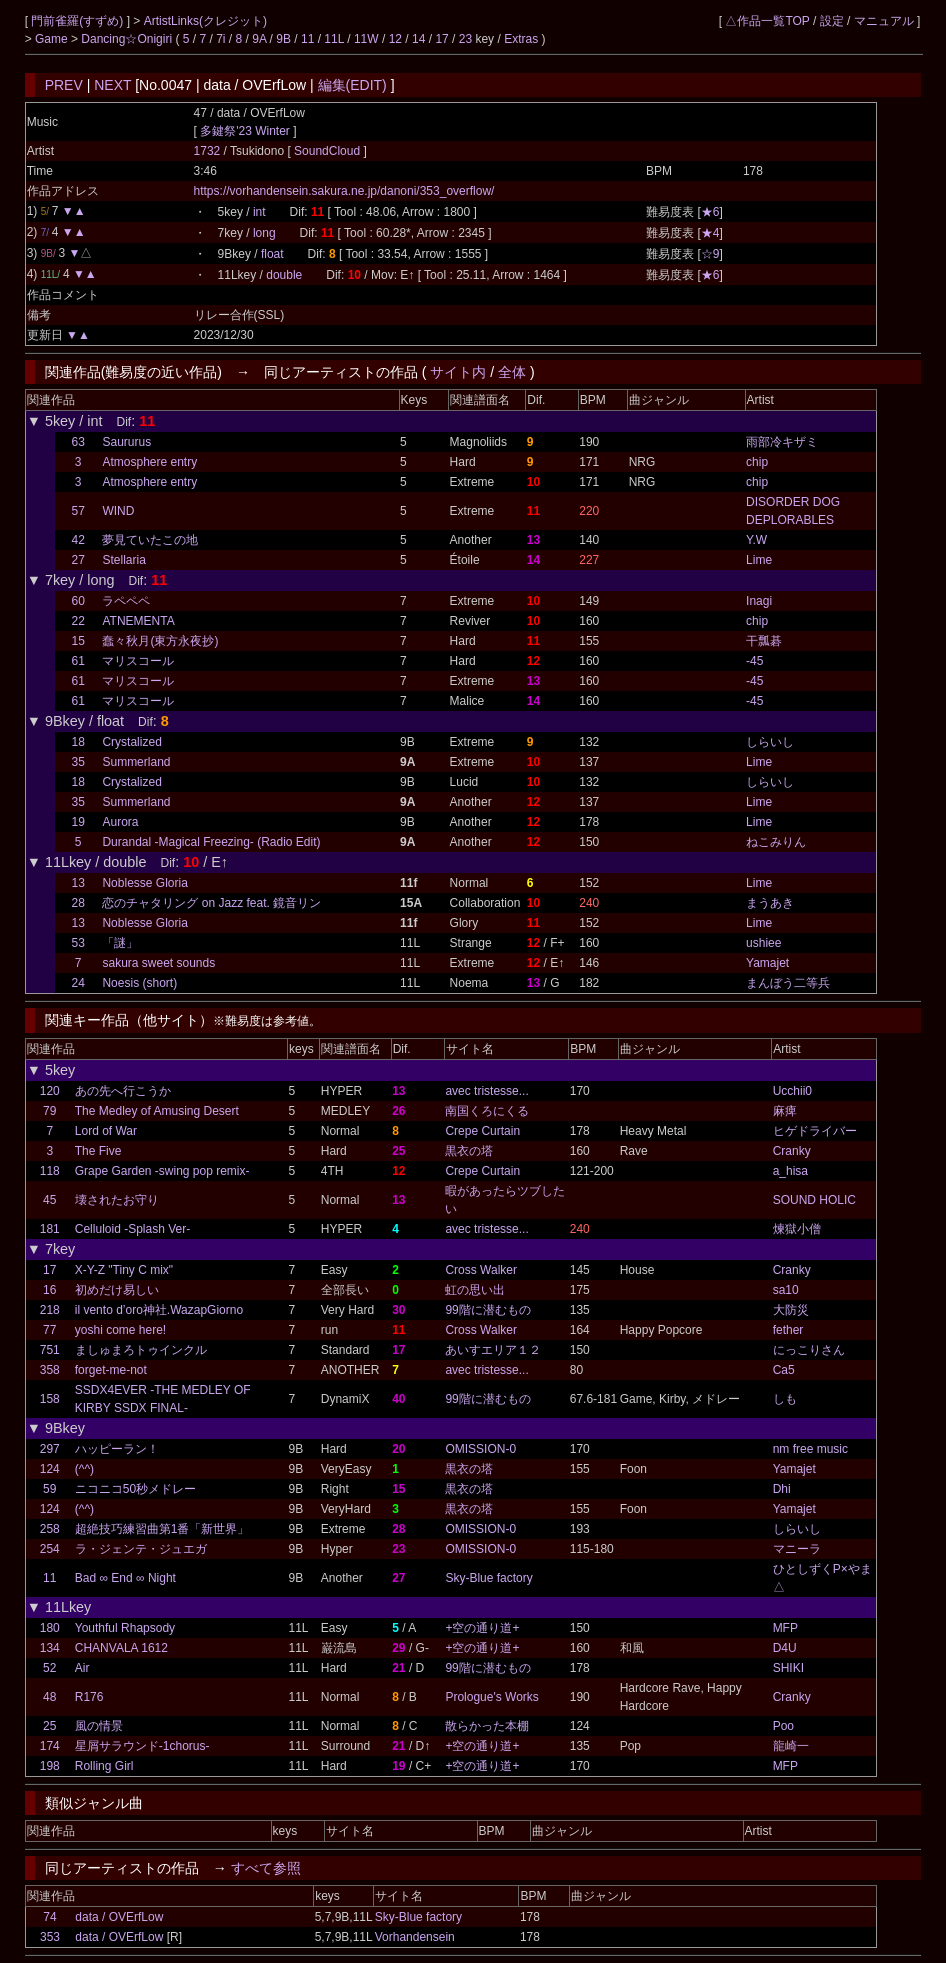  I want to click on chip, so click(757, 462).